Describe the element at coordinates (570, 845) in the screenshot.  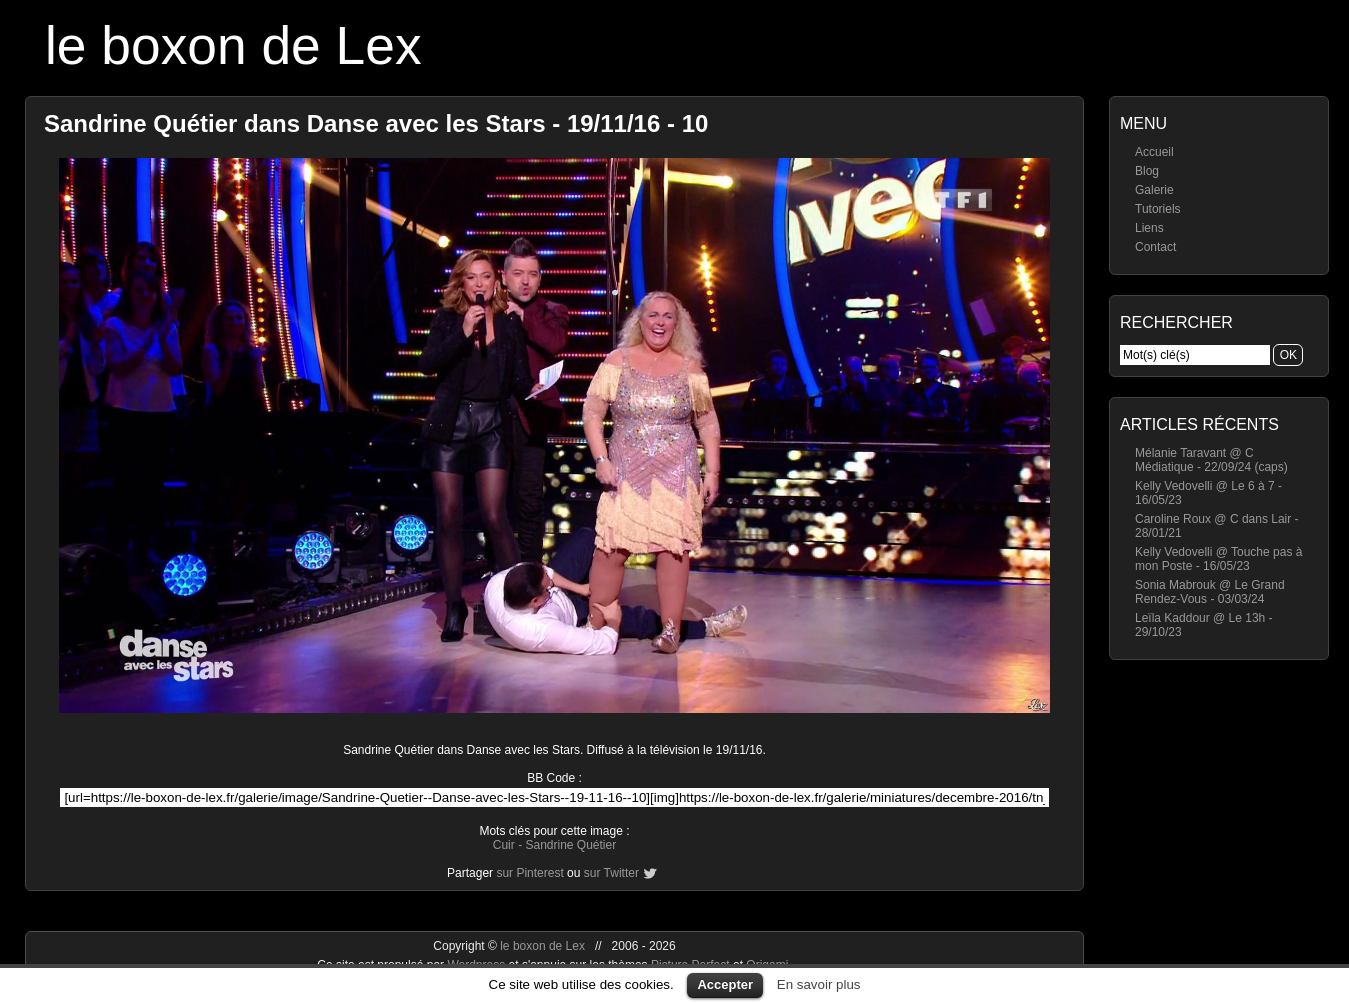
I see `Sandrine Quétier` at that location.